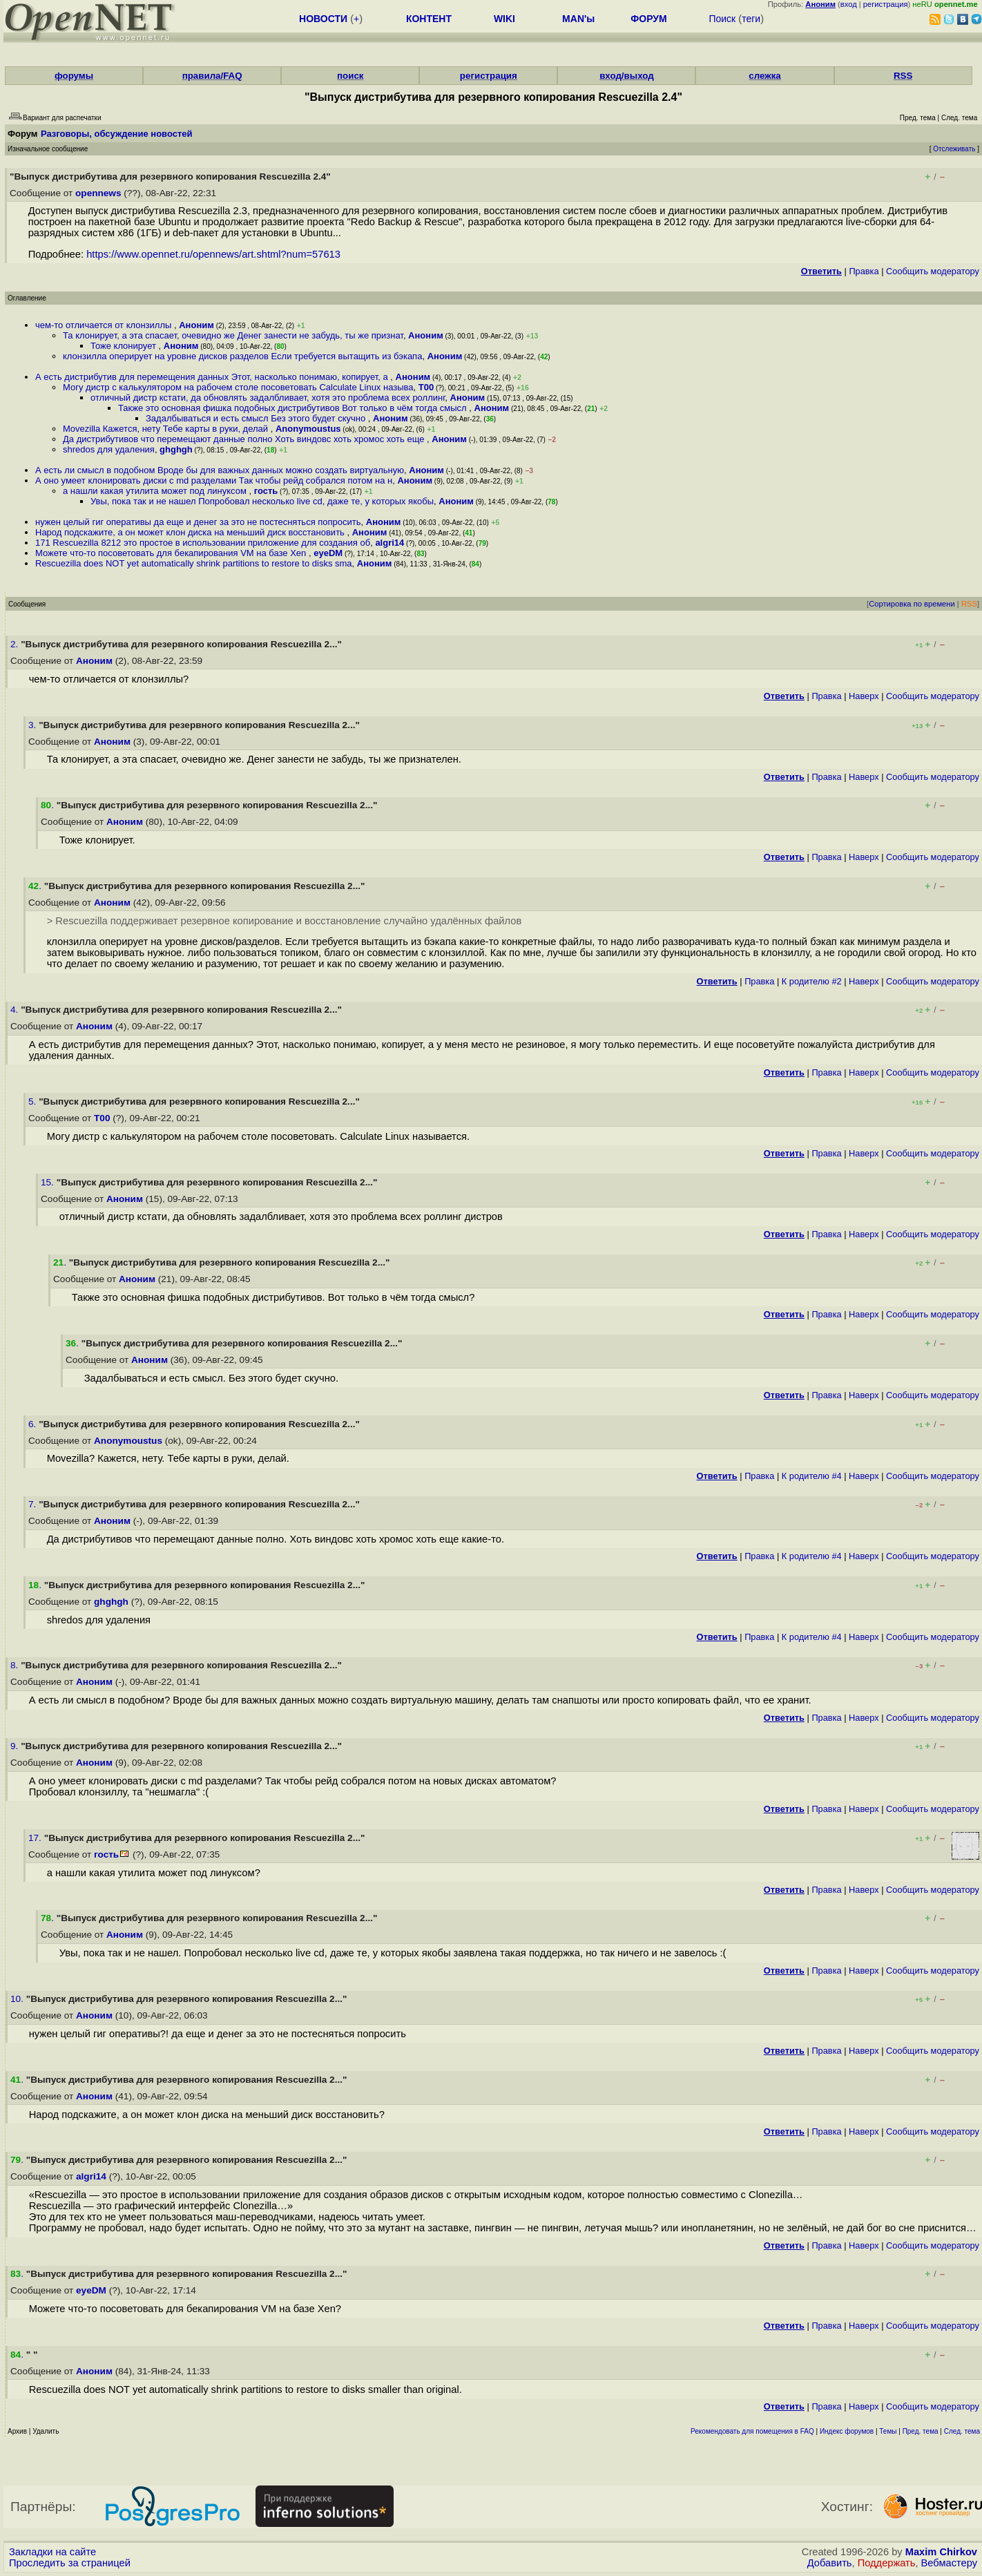 The height and width of the screenshot is (2576, 982). Describe the element at coordinates (15, 1009) in the screenshot. I see `4.` at that location.